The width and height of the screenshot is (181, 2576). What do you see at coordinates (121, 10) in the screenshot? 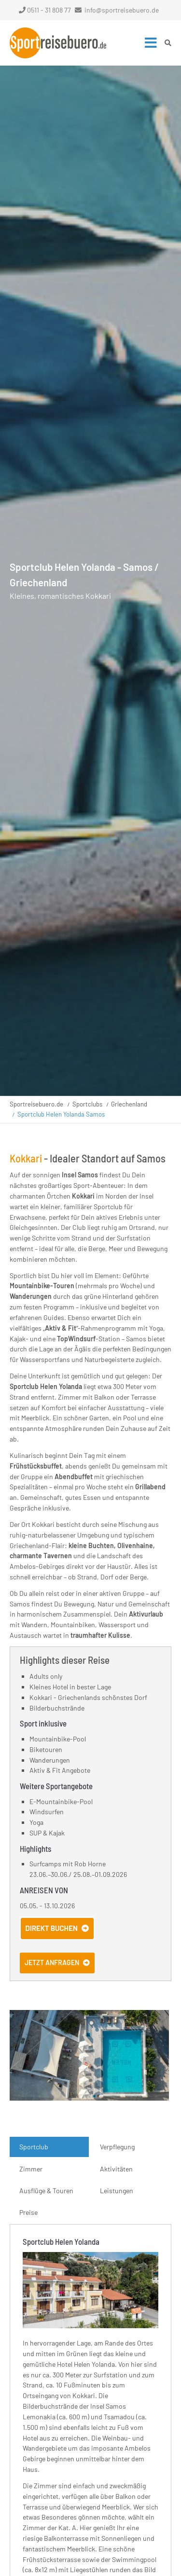
I see `info@sportreisebuero.de` at bounding box center [121, 10].